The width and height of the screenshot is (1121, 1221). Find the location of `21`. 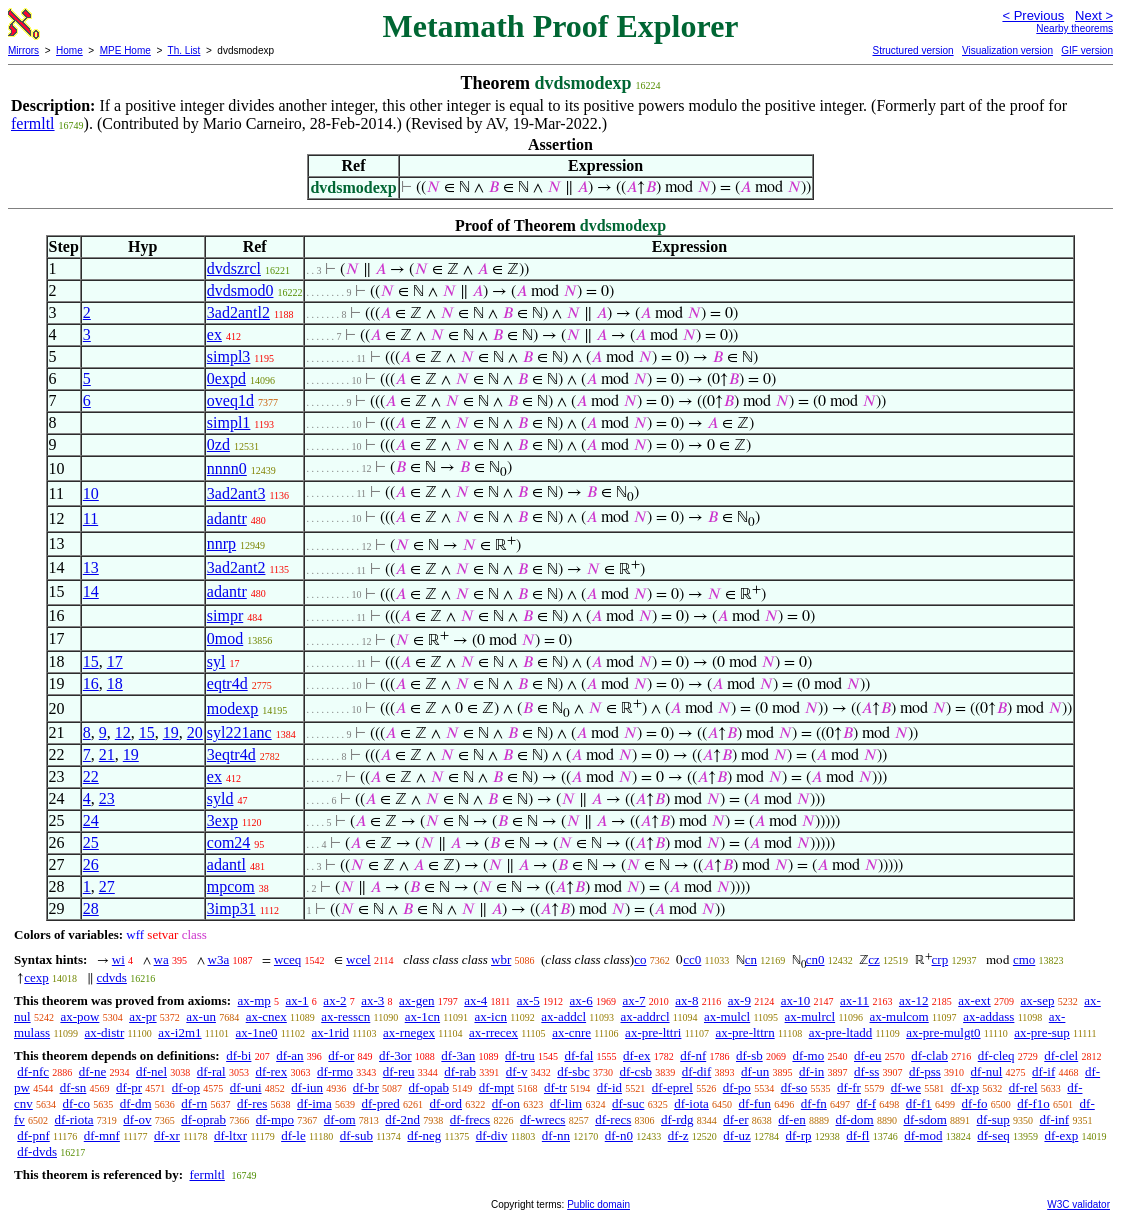

21 is located at coordinates (107, 754).